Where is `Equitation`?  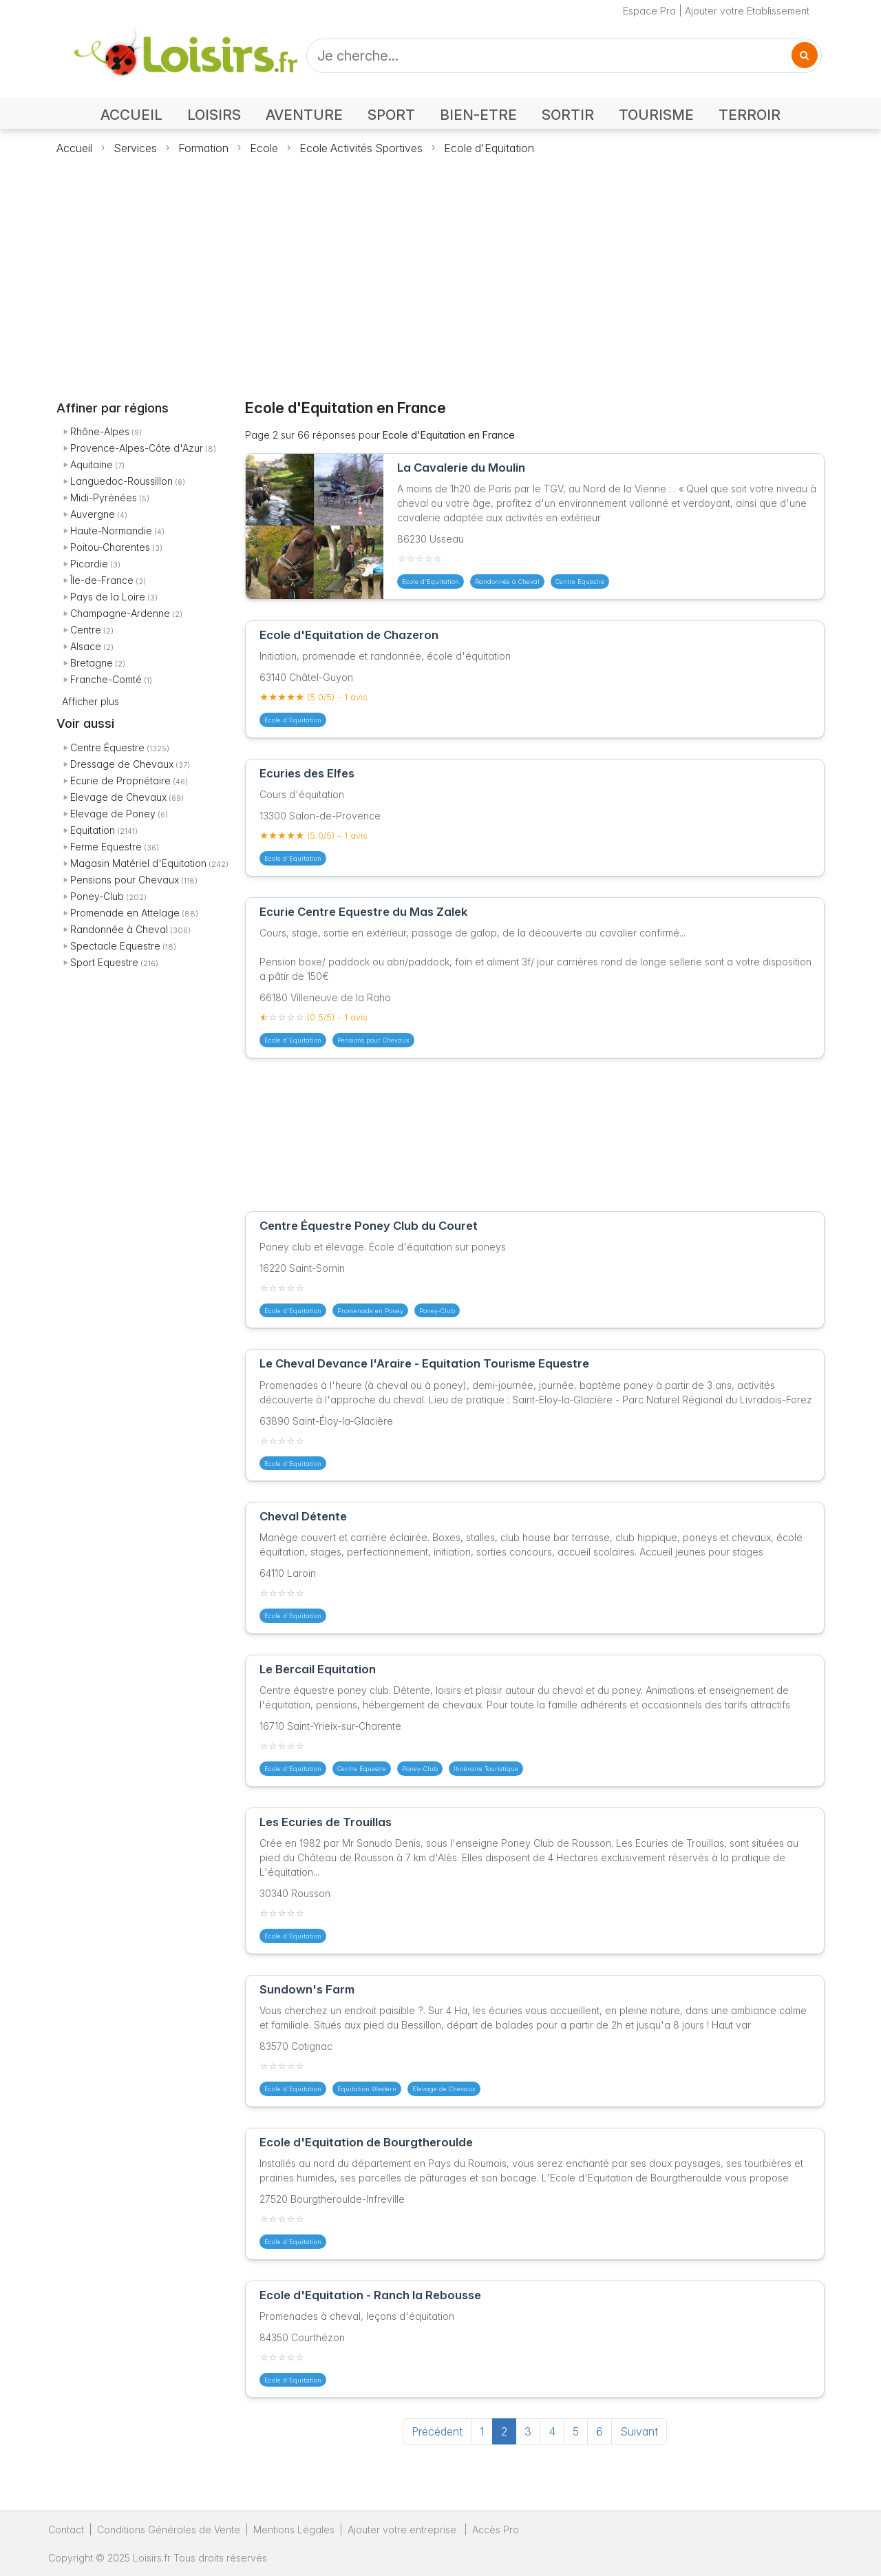
Equitation is located at coordinates (92, 830).